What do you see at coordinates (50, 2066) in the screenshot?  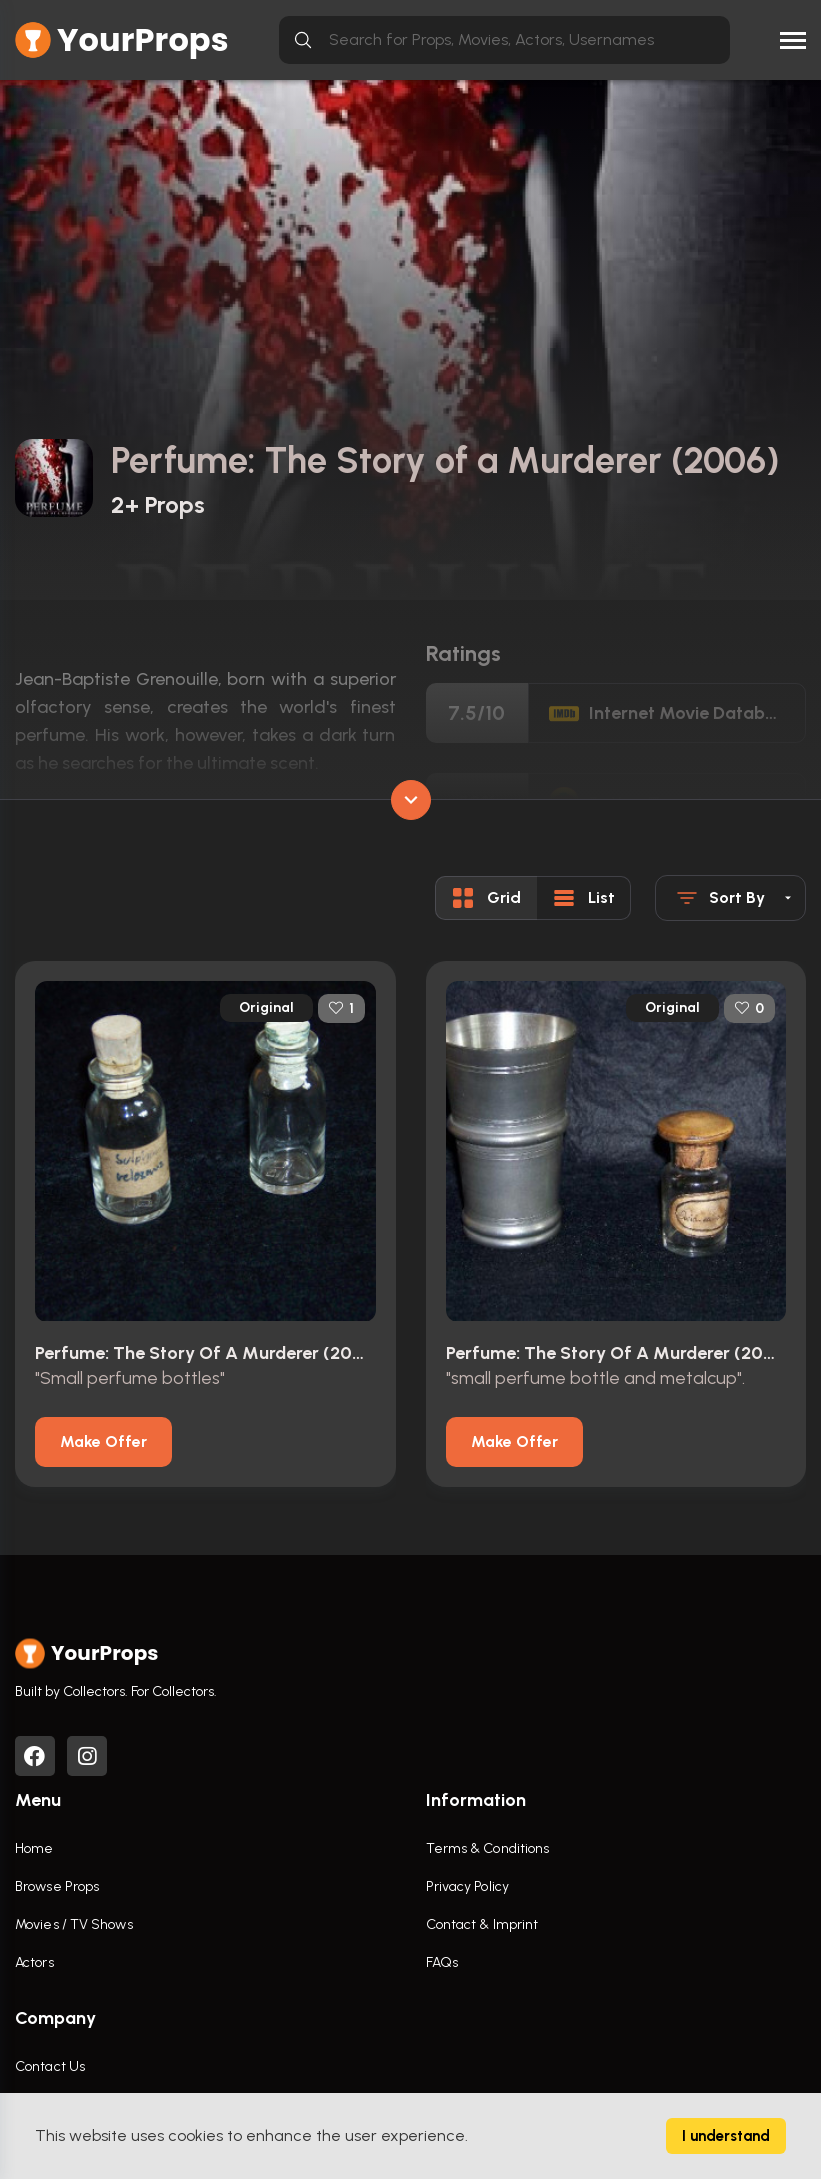 I see `Contact Us` at bounding box center [50, 2066].